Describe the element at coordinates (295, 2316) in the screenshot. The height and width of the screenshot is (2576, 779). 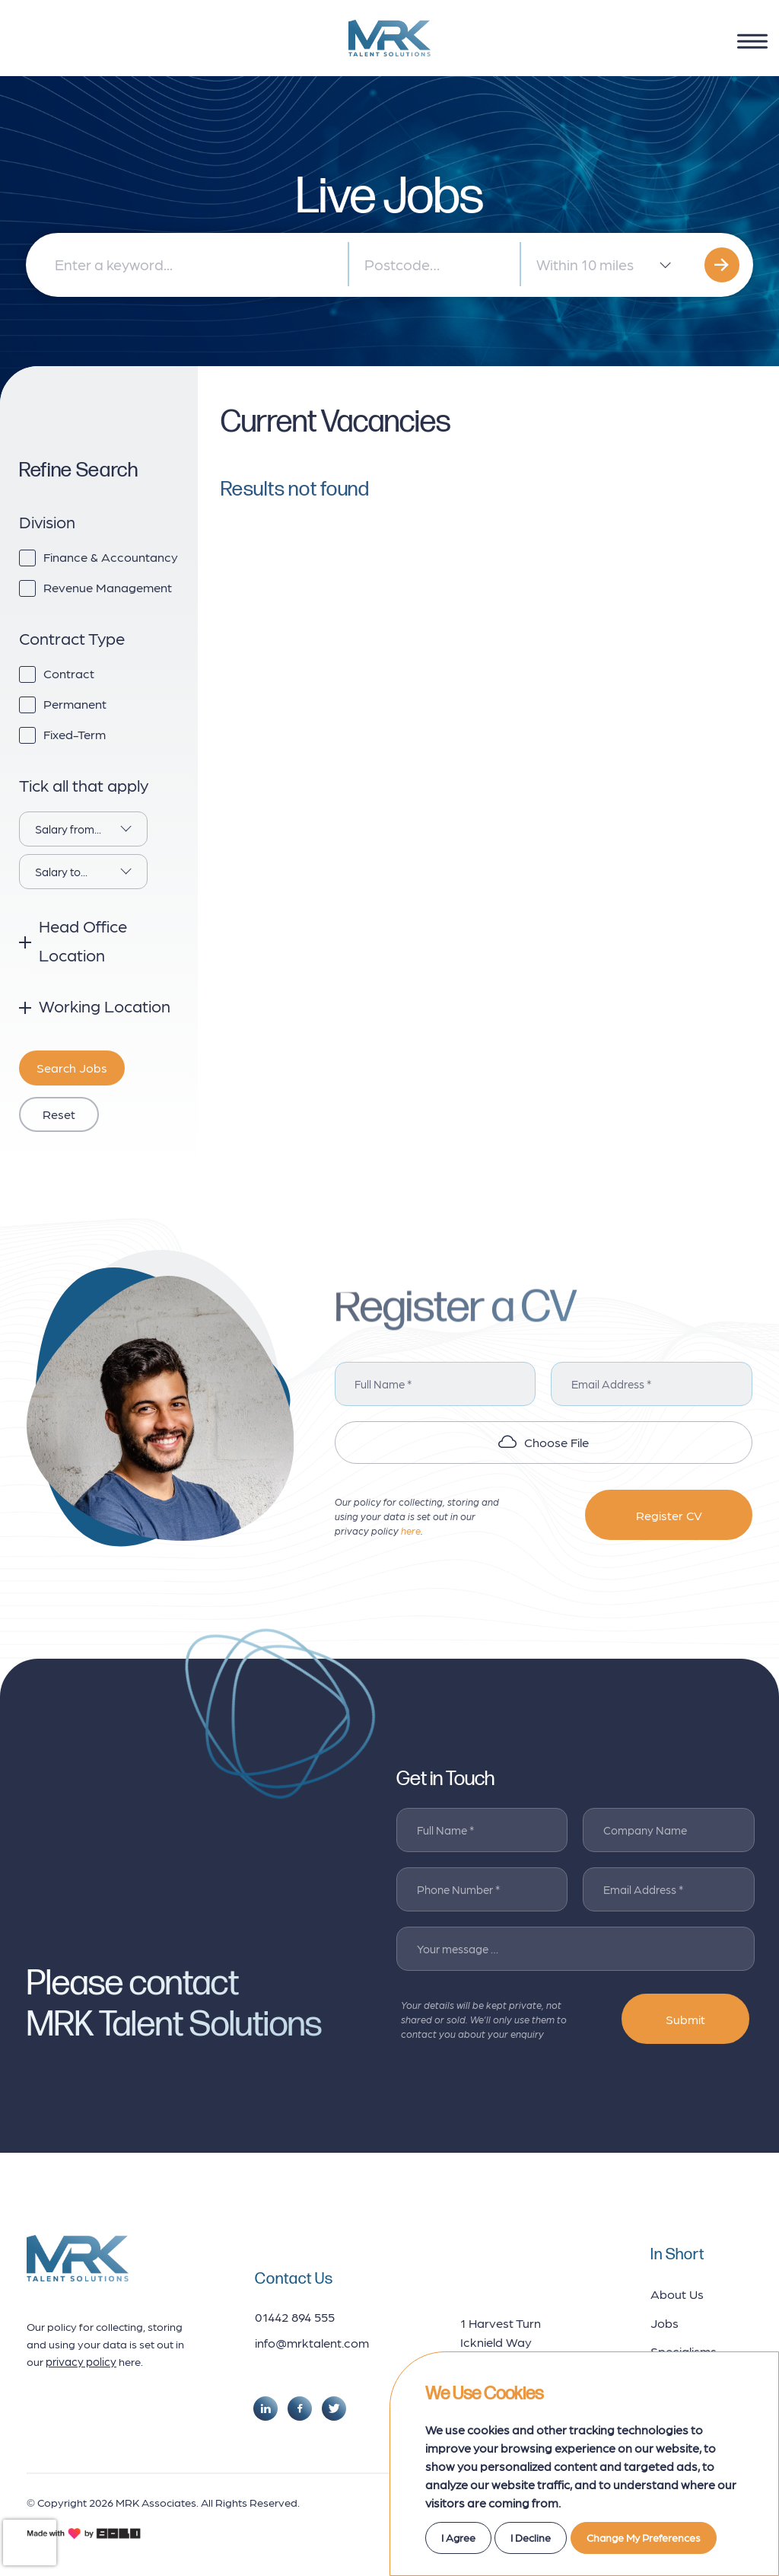
I see `01442 894 555` at that location.